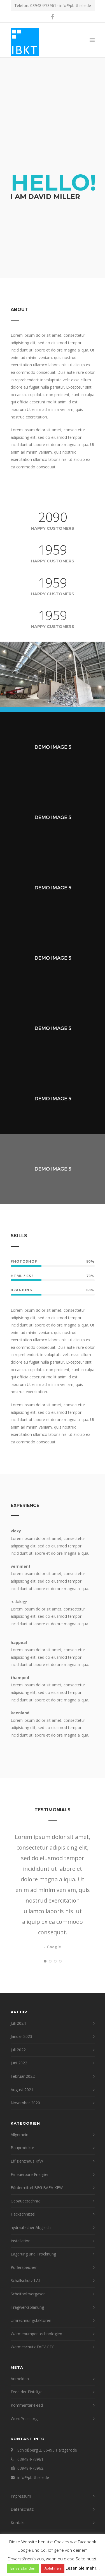 The width and height of the screenshot is (105, 2576). I want to click on Installation, so click(21, 2240).